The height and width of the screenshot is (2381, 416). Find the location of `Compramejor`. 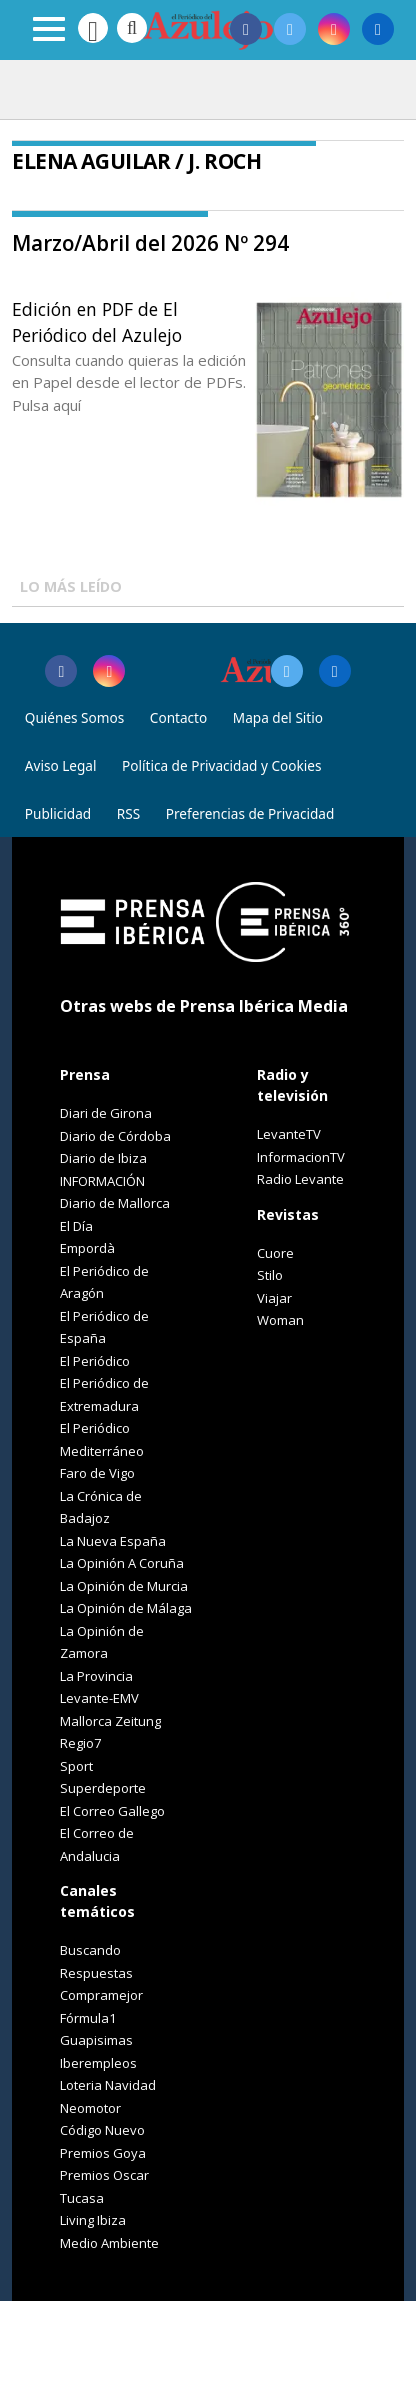

Compramejor is located at coordinates (101, 1995).